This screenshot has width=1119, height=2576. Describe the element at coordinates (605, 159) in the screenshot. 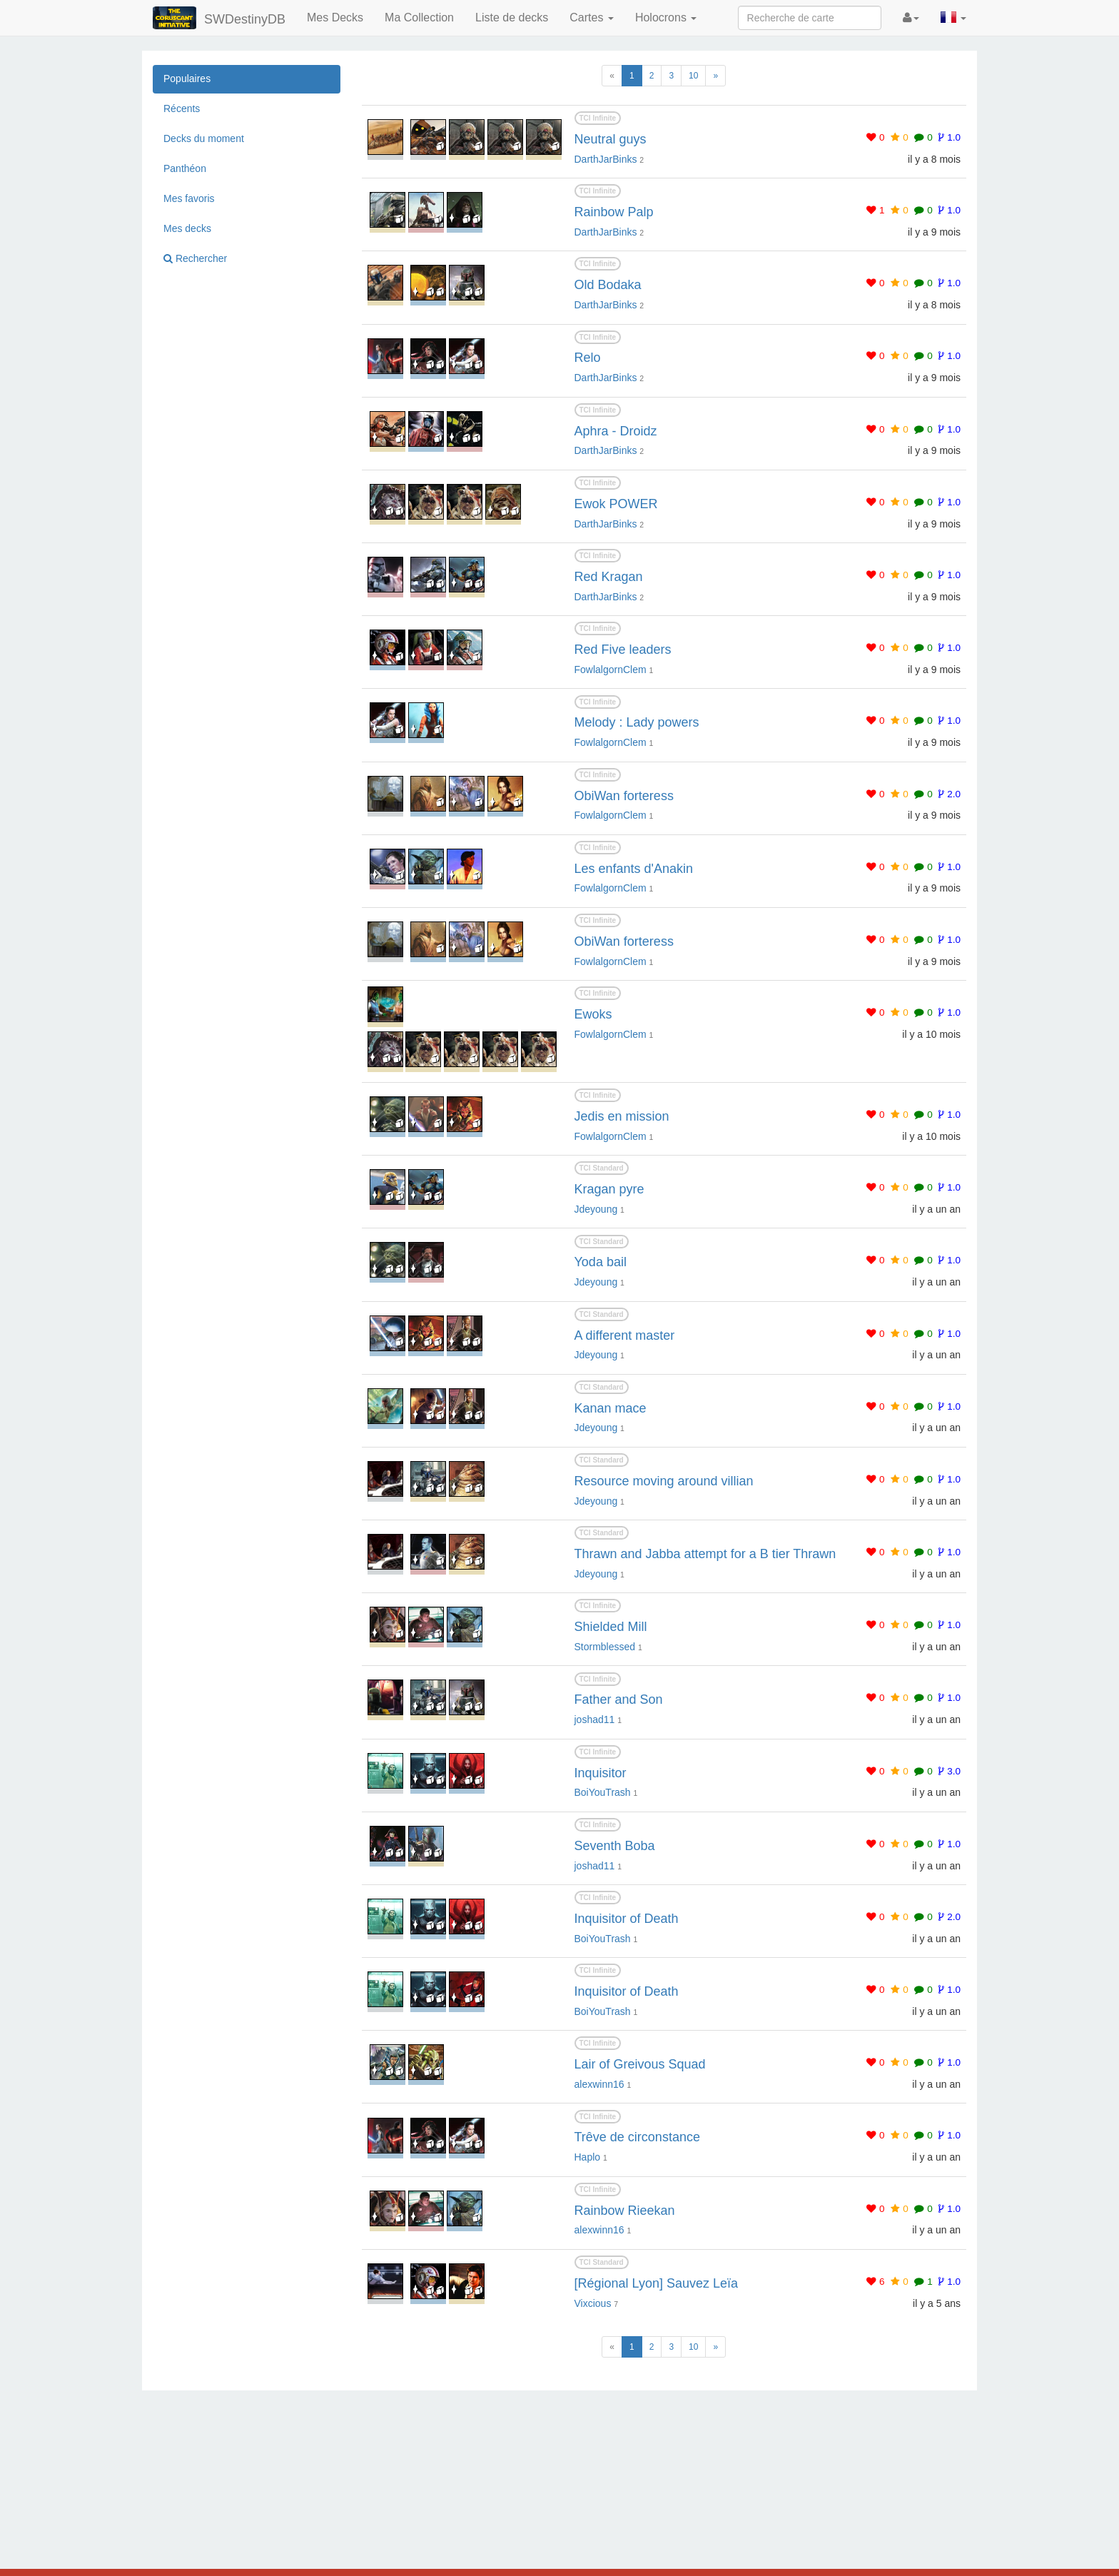

I see `DarthJarBinks` at that location.